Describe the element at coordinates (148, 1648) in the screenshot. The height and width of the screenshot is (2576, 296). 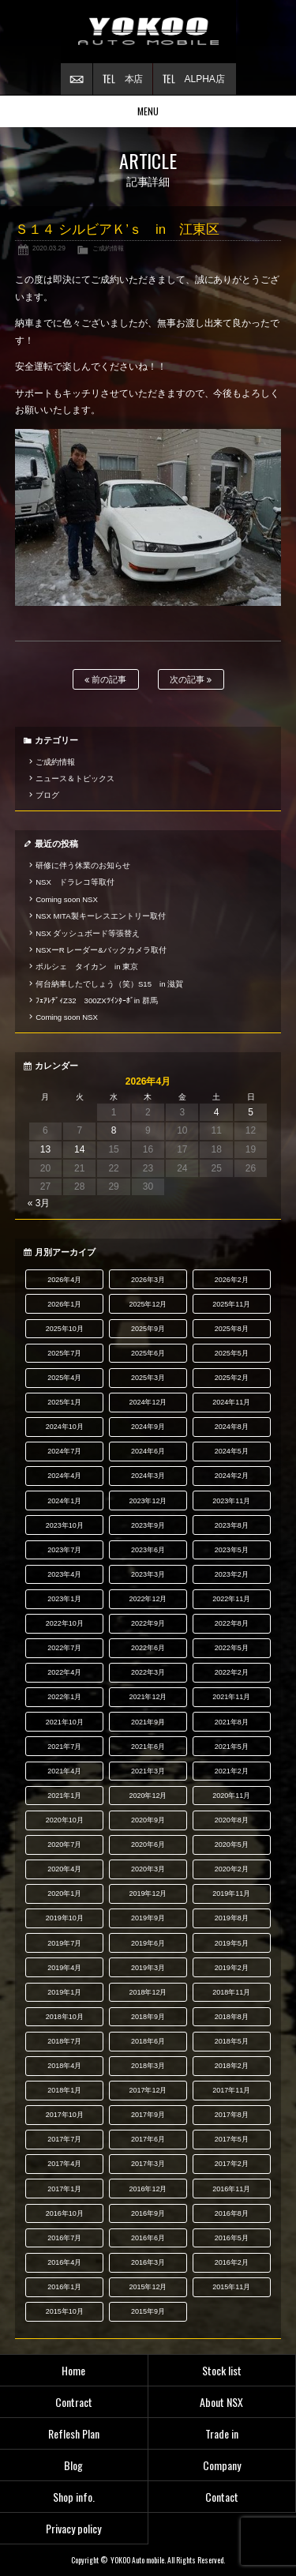
I see `2022年6月` at that location.